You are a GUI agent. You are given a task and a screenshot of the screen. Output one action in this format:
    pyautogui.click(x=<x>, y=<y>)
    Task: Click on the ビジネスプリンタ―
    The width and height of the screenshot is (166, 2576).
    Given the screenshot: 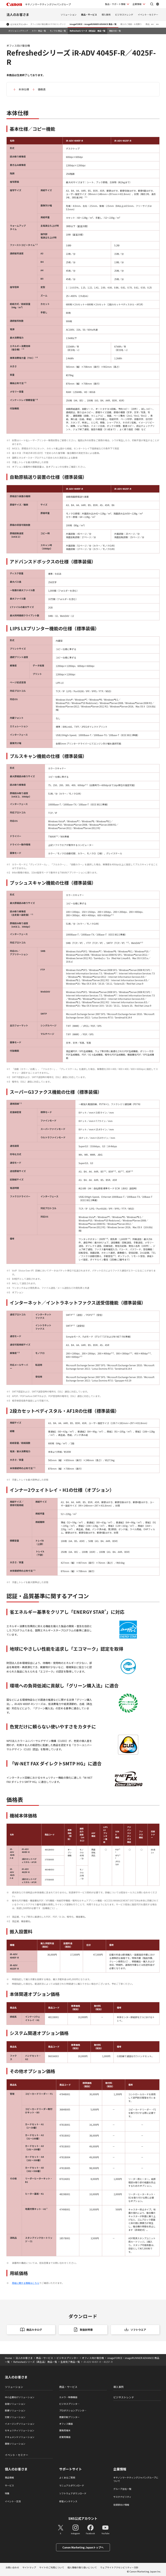 What is the action you would take?
    pyautogui.click(x=69, y=2403)
    